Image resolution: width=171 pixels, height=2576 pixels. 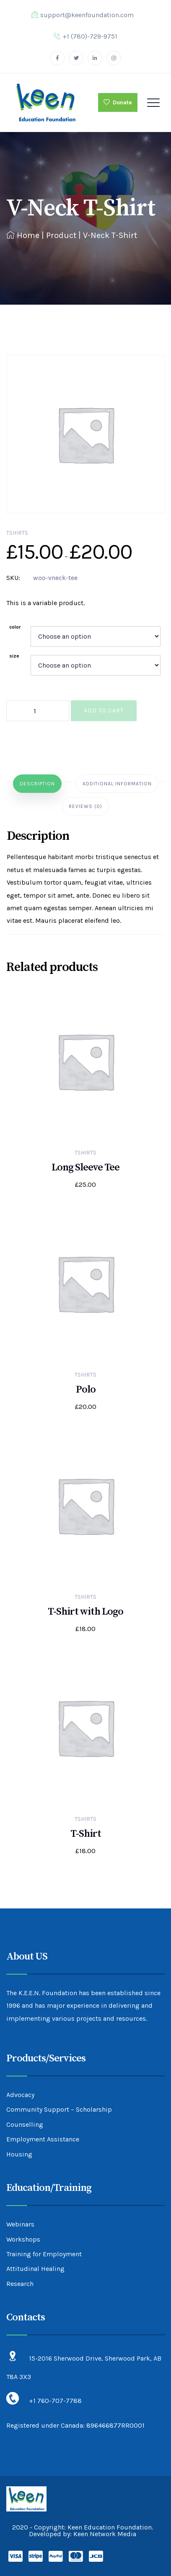 I want to click on Counselling, so click(x=24, y=2124).